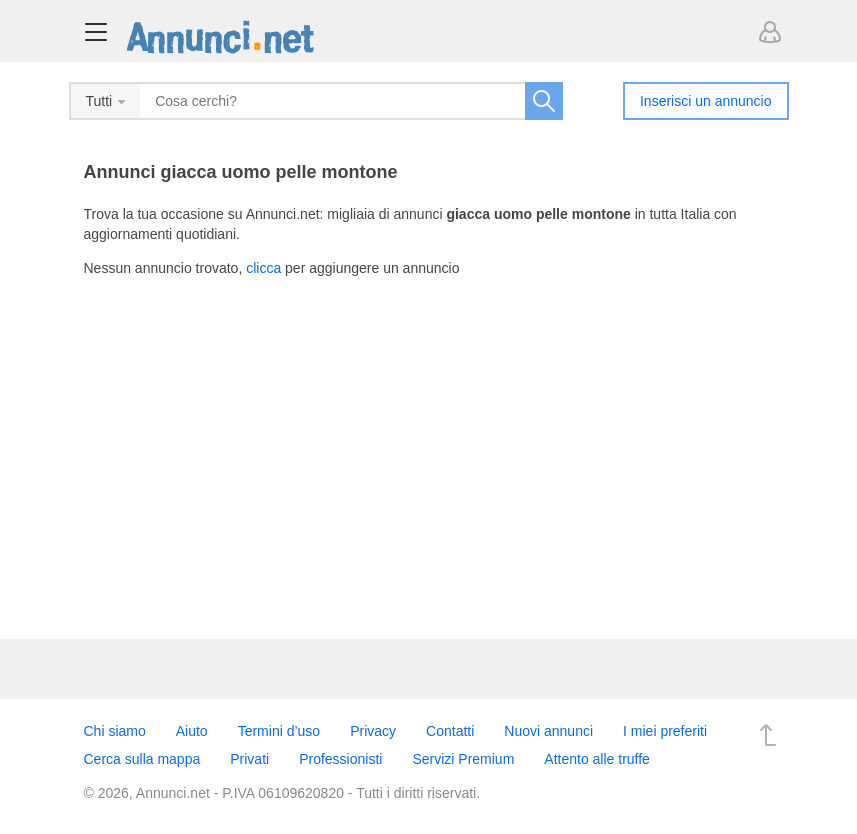  What do you see at coordinates (450, 731) in the screenshot?
I see `Contatti` at bounding box center [450, 731].